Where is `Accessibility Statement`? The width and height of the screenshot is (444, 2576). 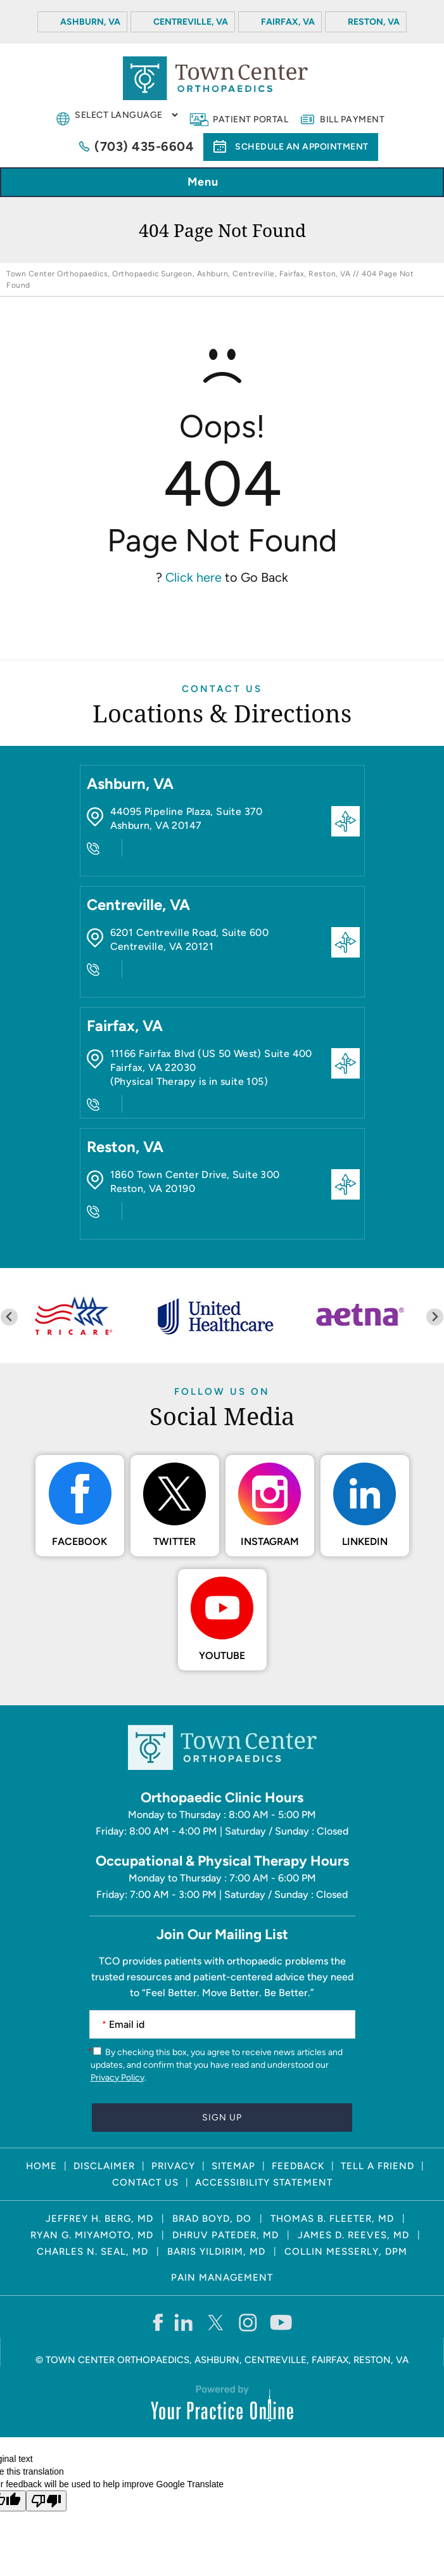
Accessibility Statement is located at coordinates (264, 2182).